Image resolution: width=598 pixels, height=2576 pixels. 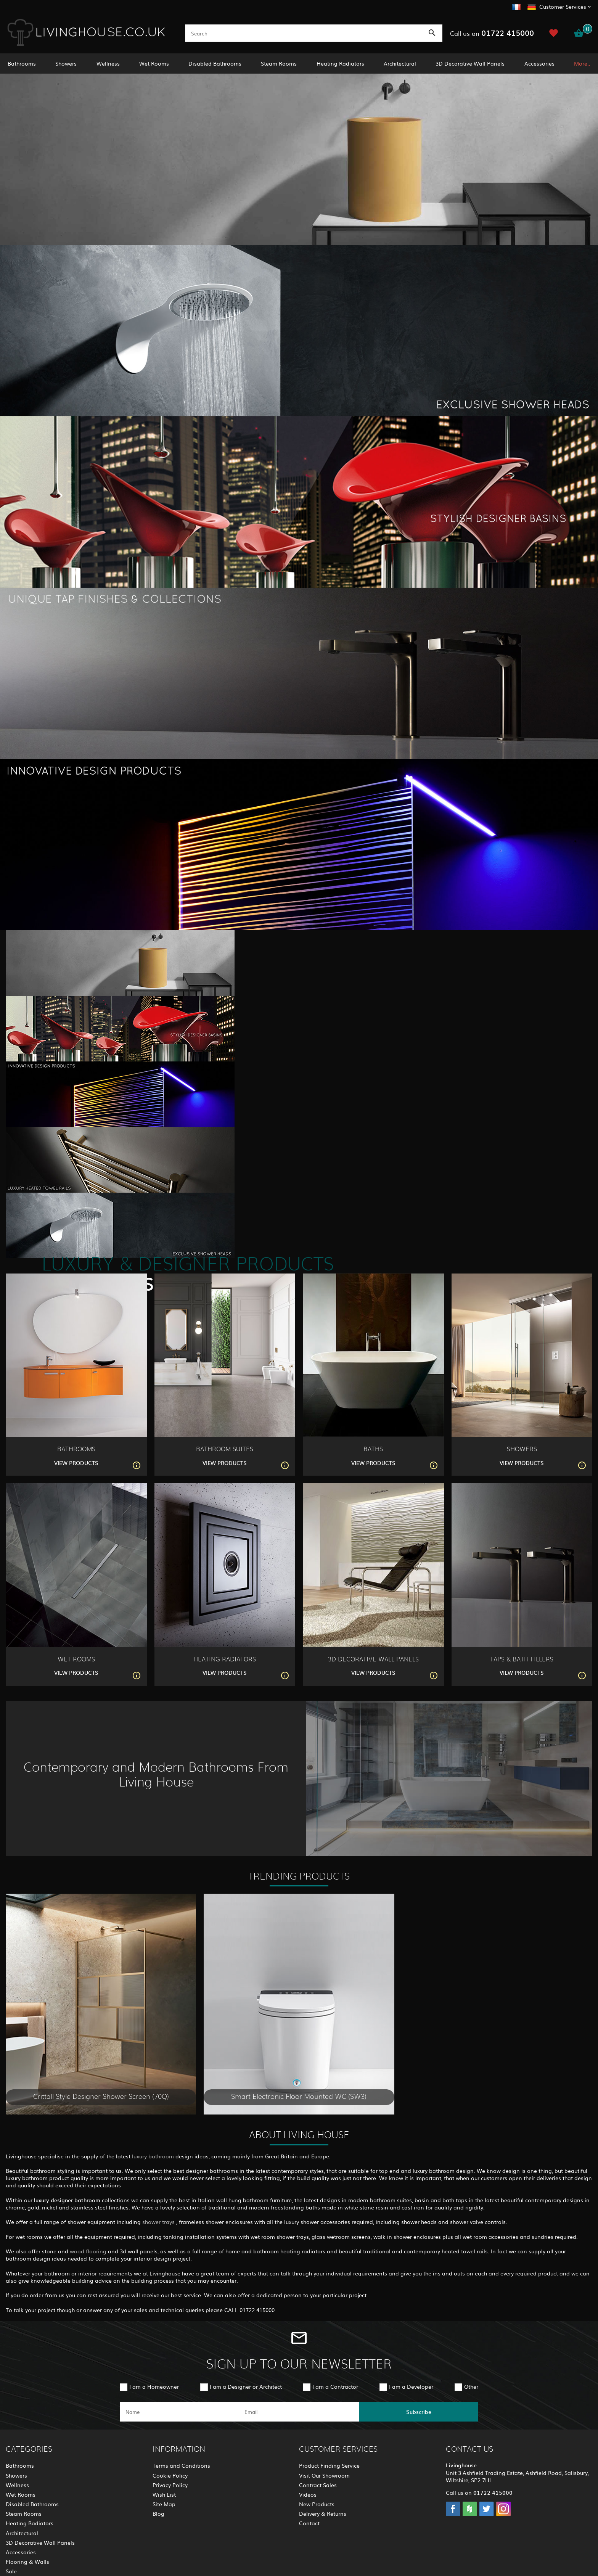 What do you see at coordinates (154, 2386) in the screenshot?
I see `I am a Homeowner` at bounding box center [154, 2386].